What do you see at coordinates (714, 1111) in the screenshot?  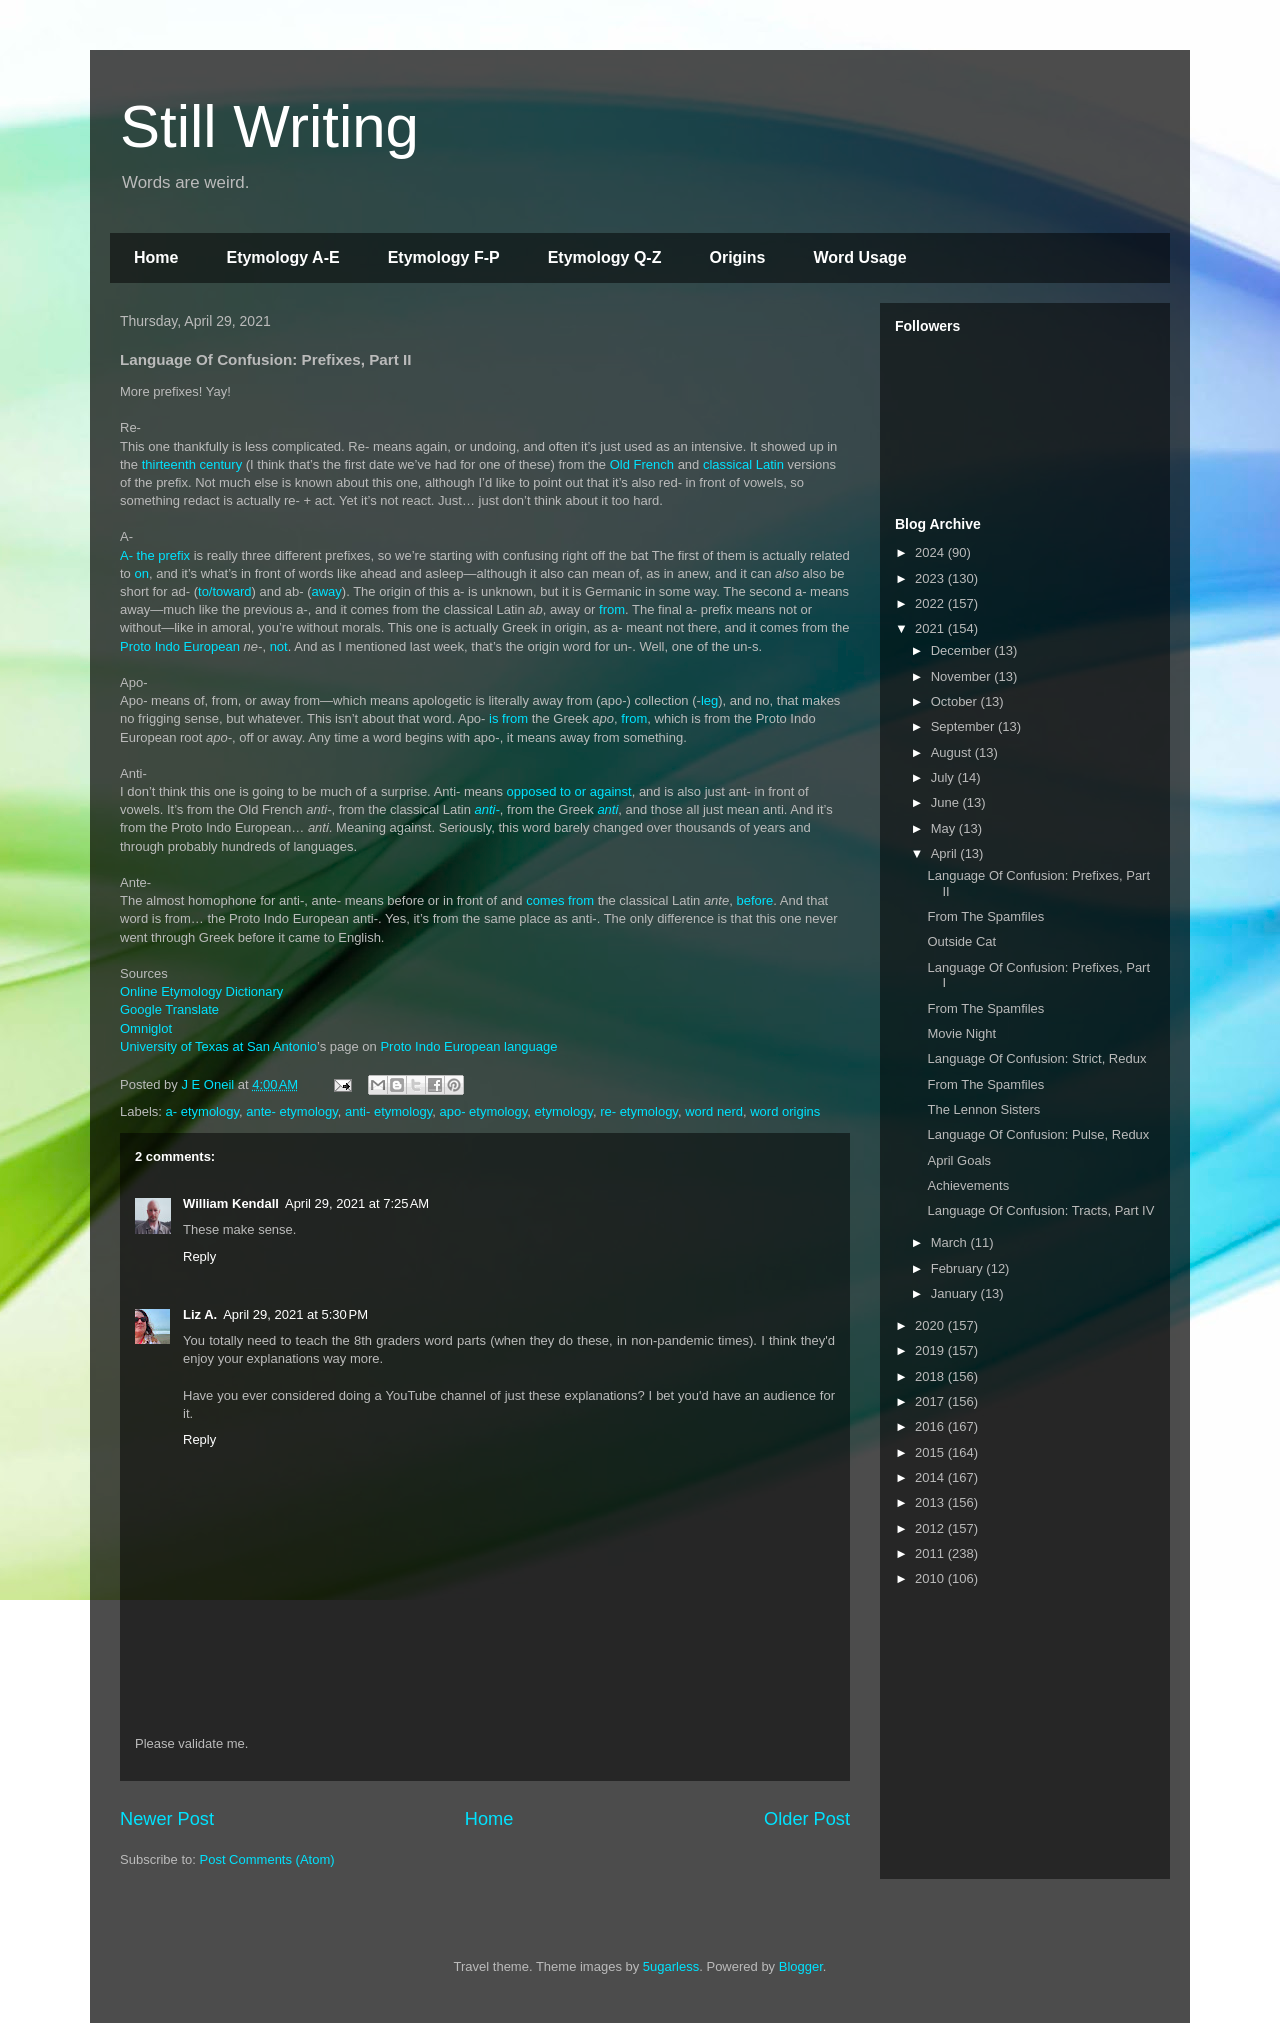 I see `word nerd` at bounding box center [714, 1111].